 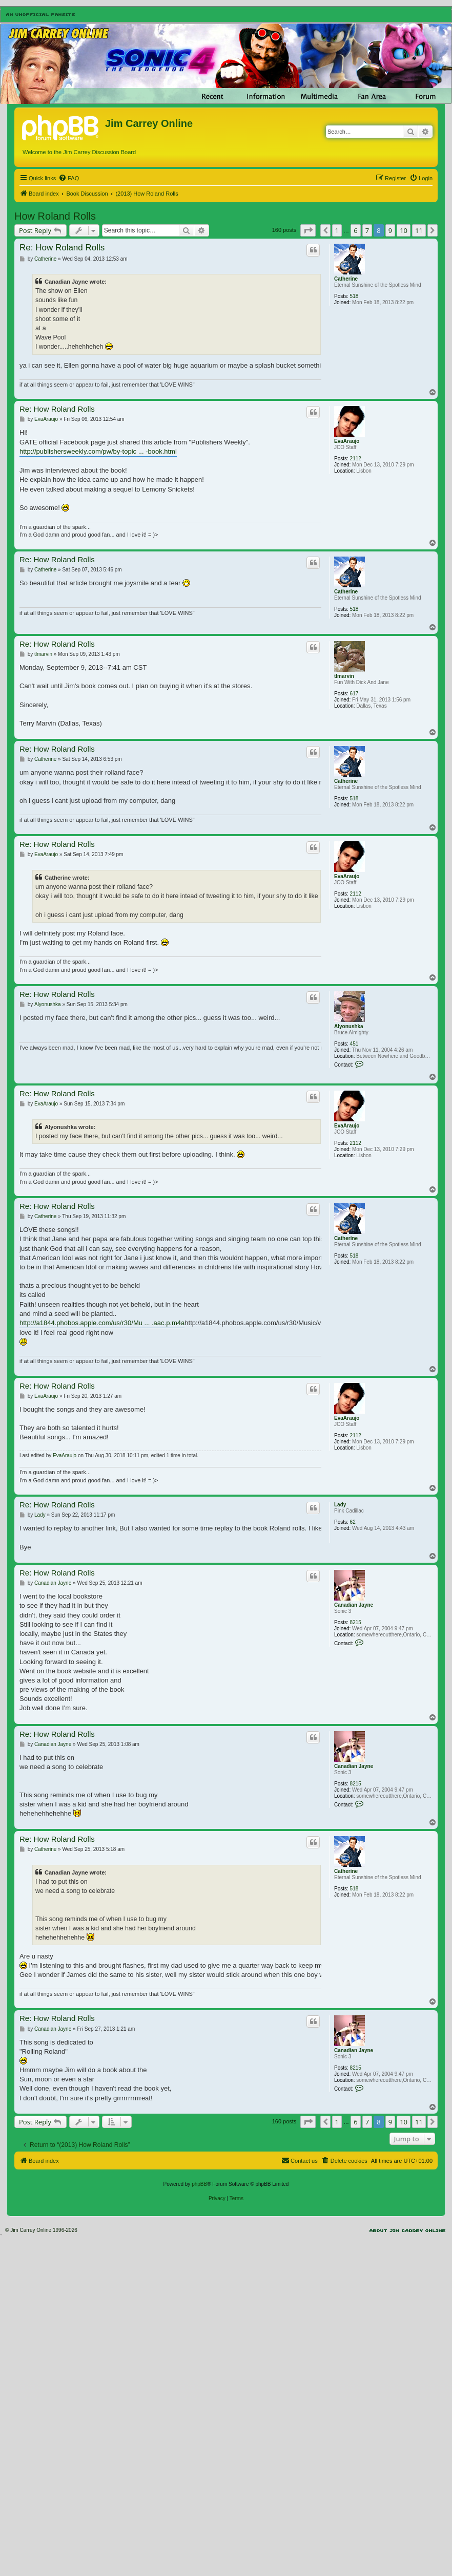 I want to click on EvaAraujo, so click(x=346, y=441).